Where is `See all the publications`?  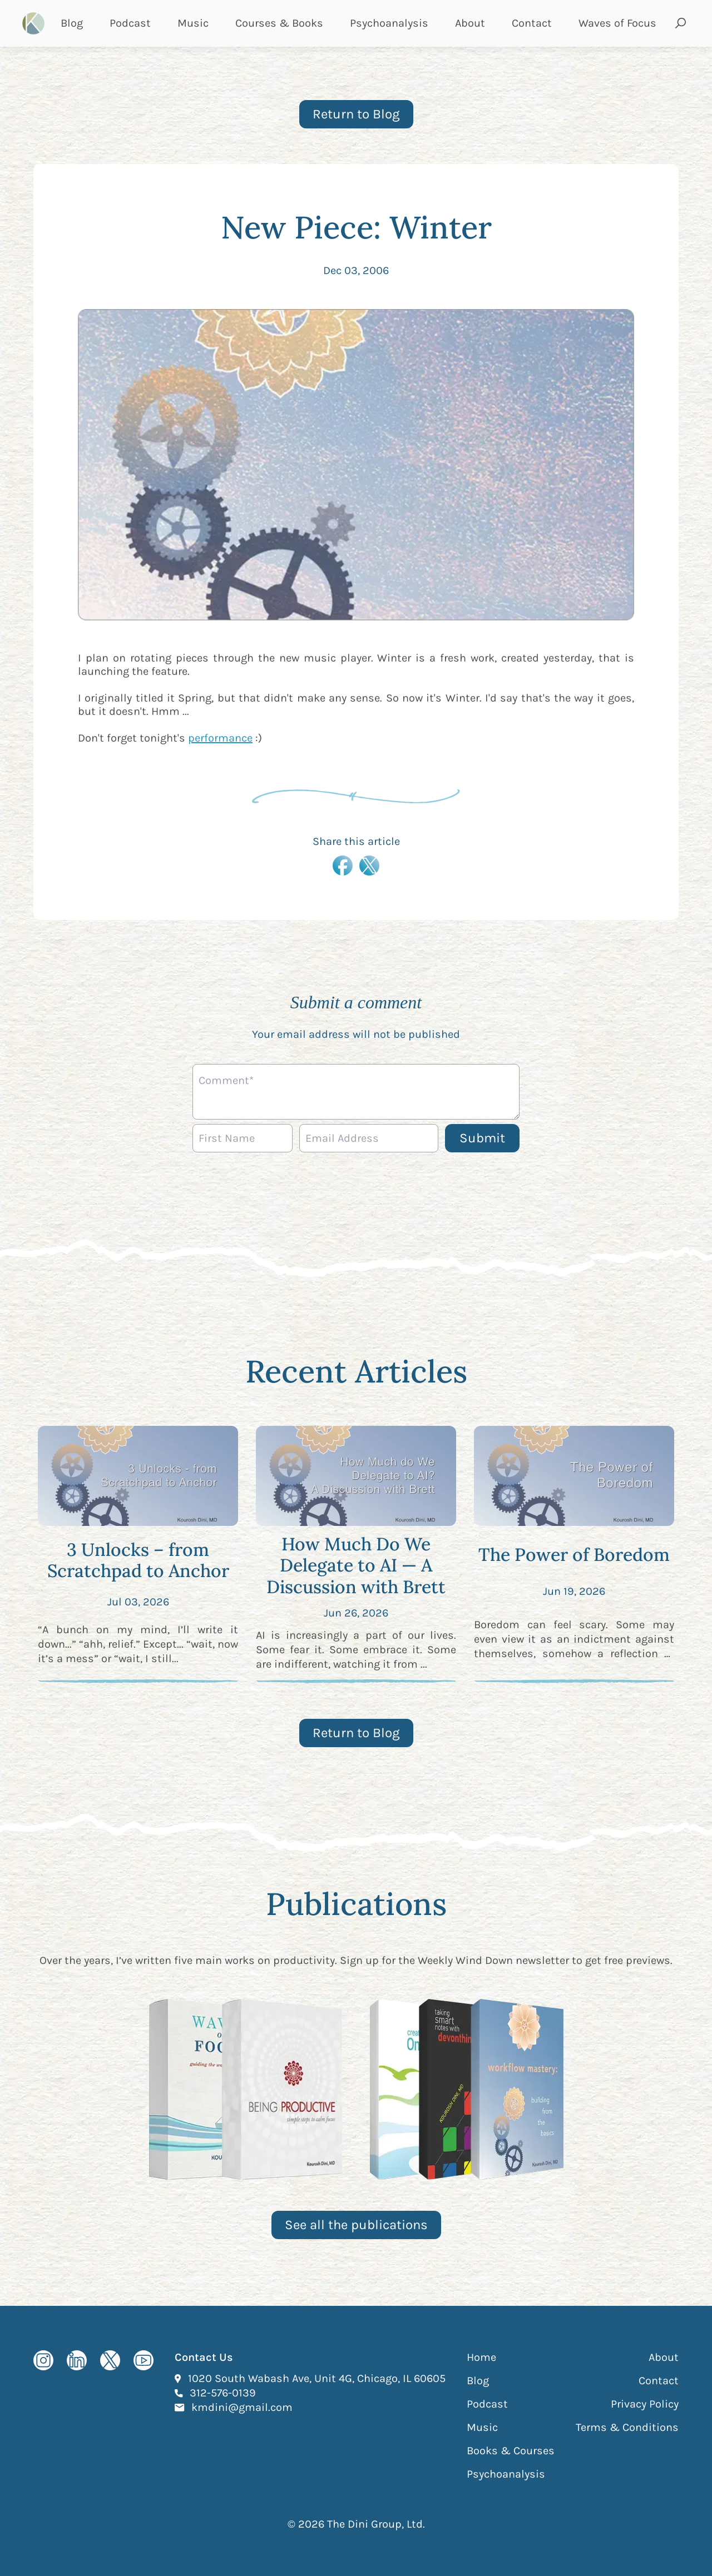
See all the publications is located at coordinates (356, 2224).